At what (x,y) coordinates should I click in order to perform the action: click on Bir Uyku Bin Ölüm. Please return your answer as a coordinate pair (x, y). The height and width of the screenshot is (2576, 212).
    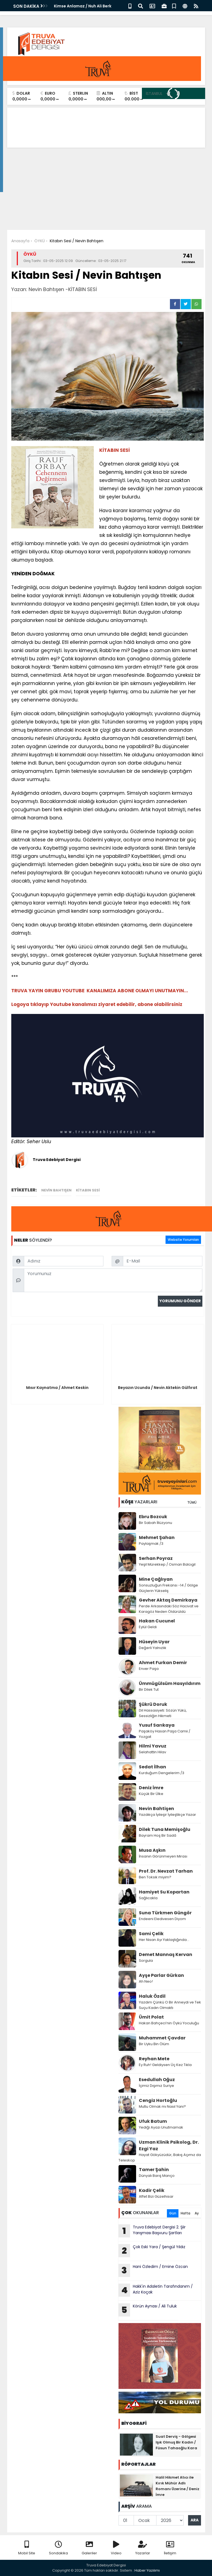
    Looking at the image, I should click on (154, 2044).